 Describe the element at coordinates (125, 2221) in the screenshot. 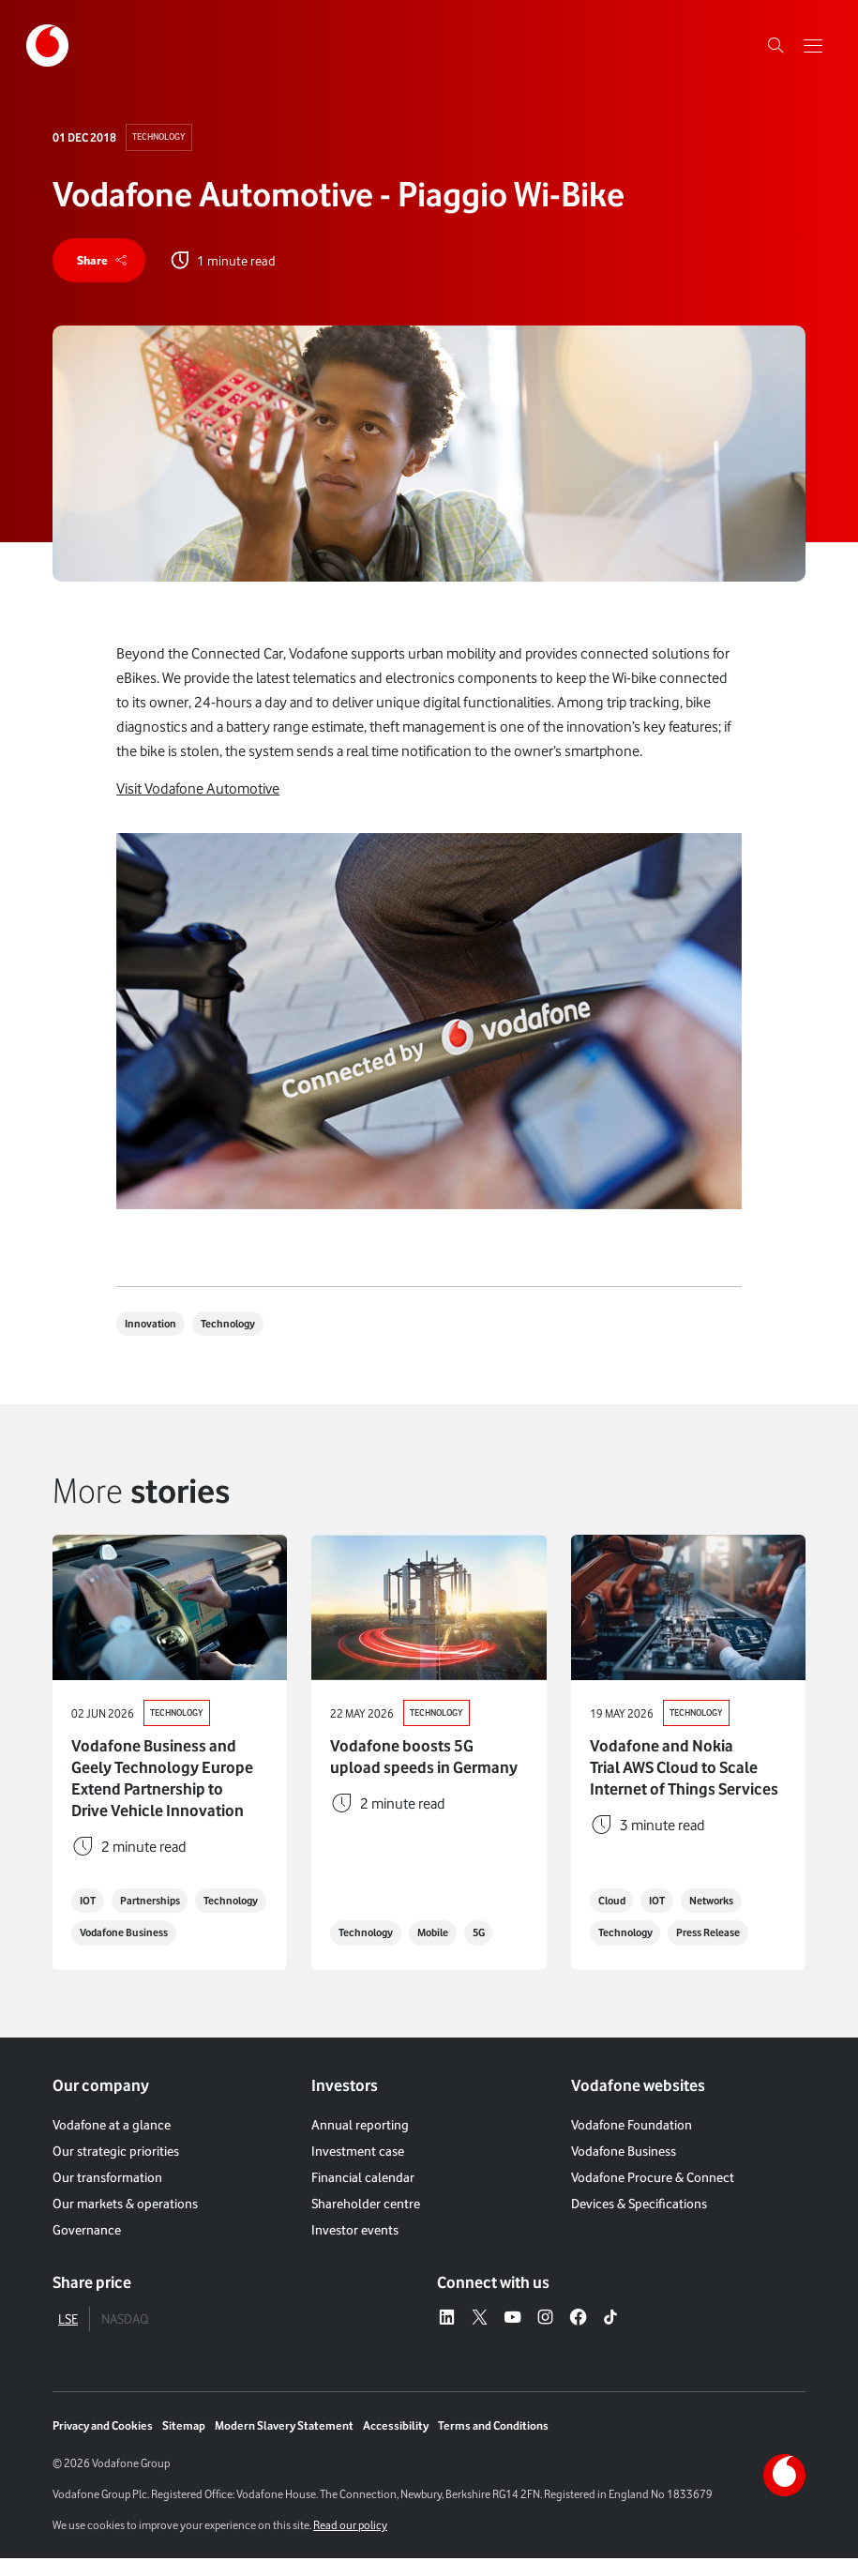

I see `Our markets & operations` at that location.